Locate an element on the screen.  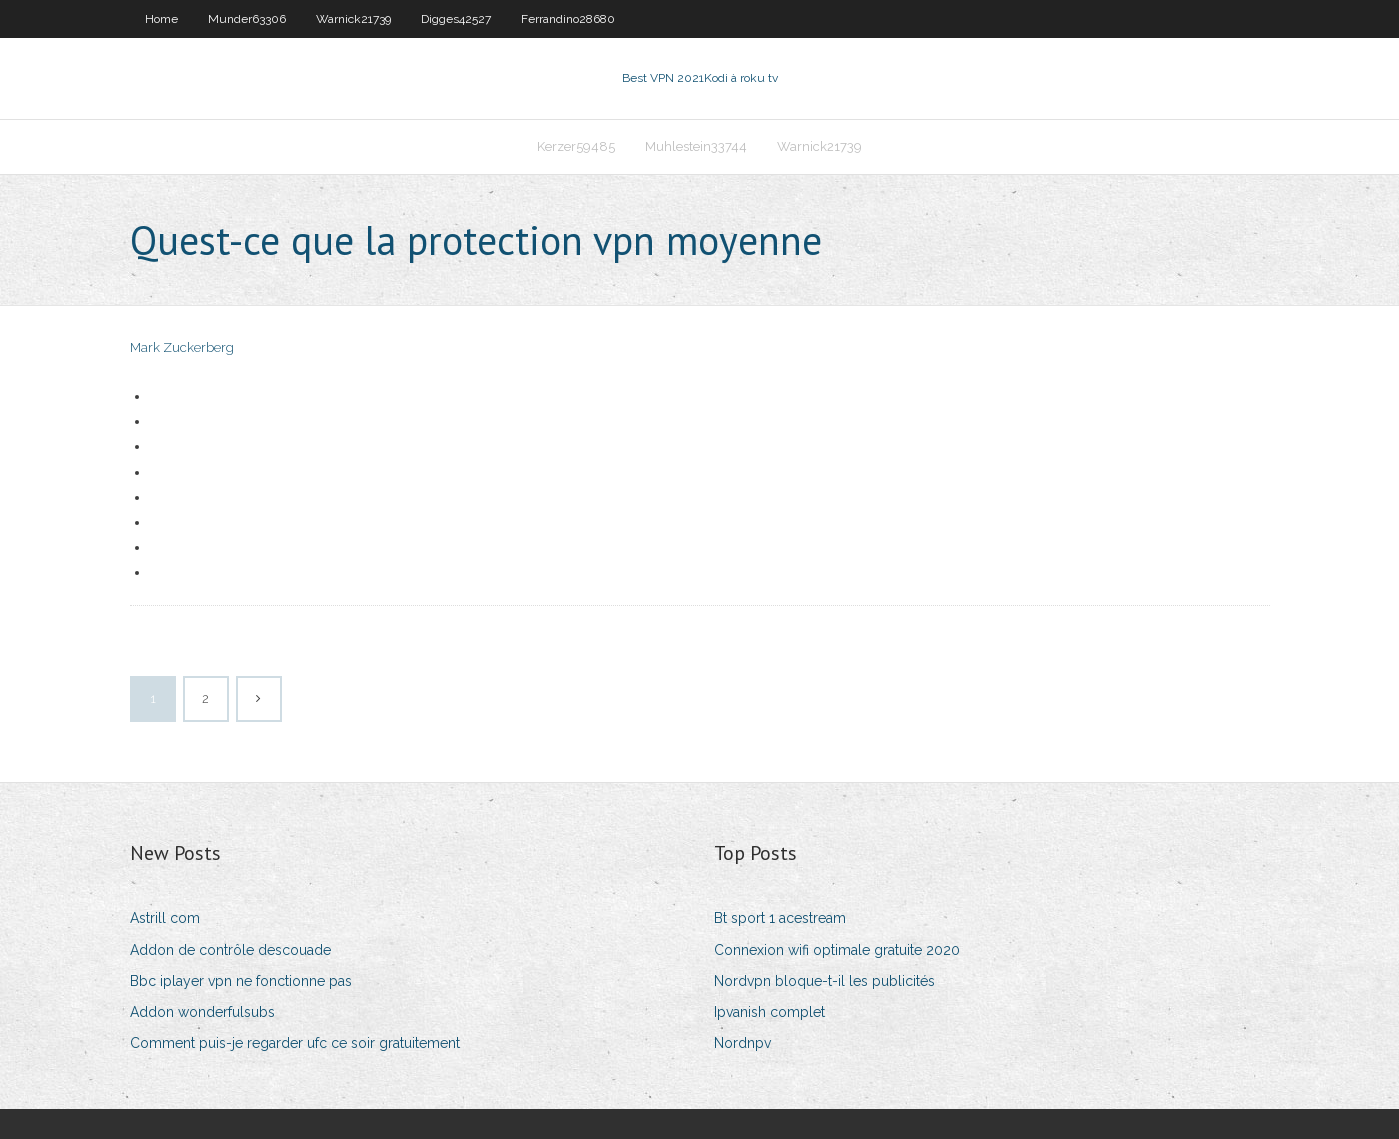
Digges42527 is located at coordinates (456, 19).